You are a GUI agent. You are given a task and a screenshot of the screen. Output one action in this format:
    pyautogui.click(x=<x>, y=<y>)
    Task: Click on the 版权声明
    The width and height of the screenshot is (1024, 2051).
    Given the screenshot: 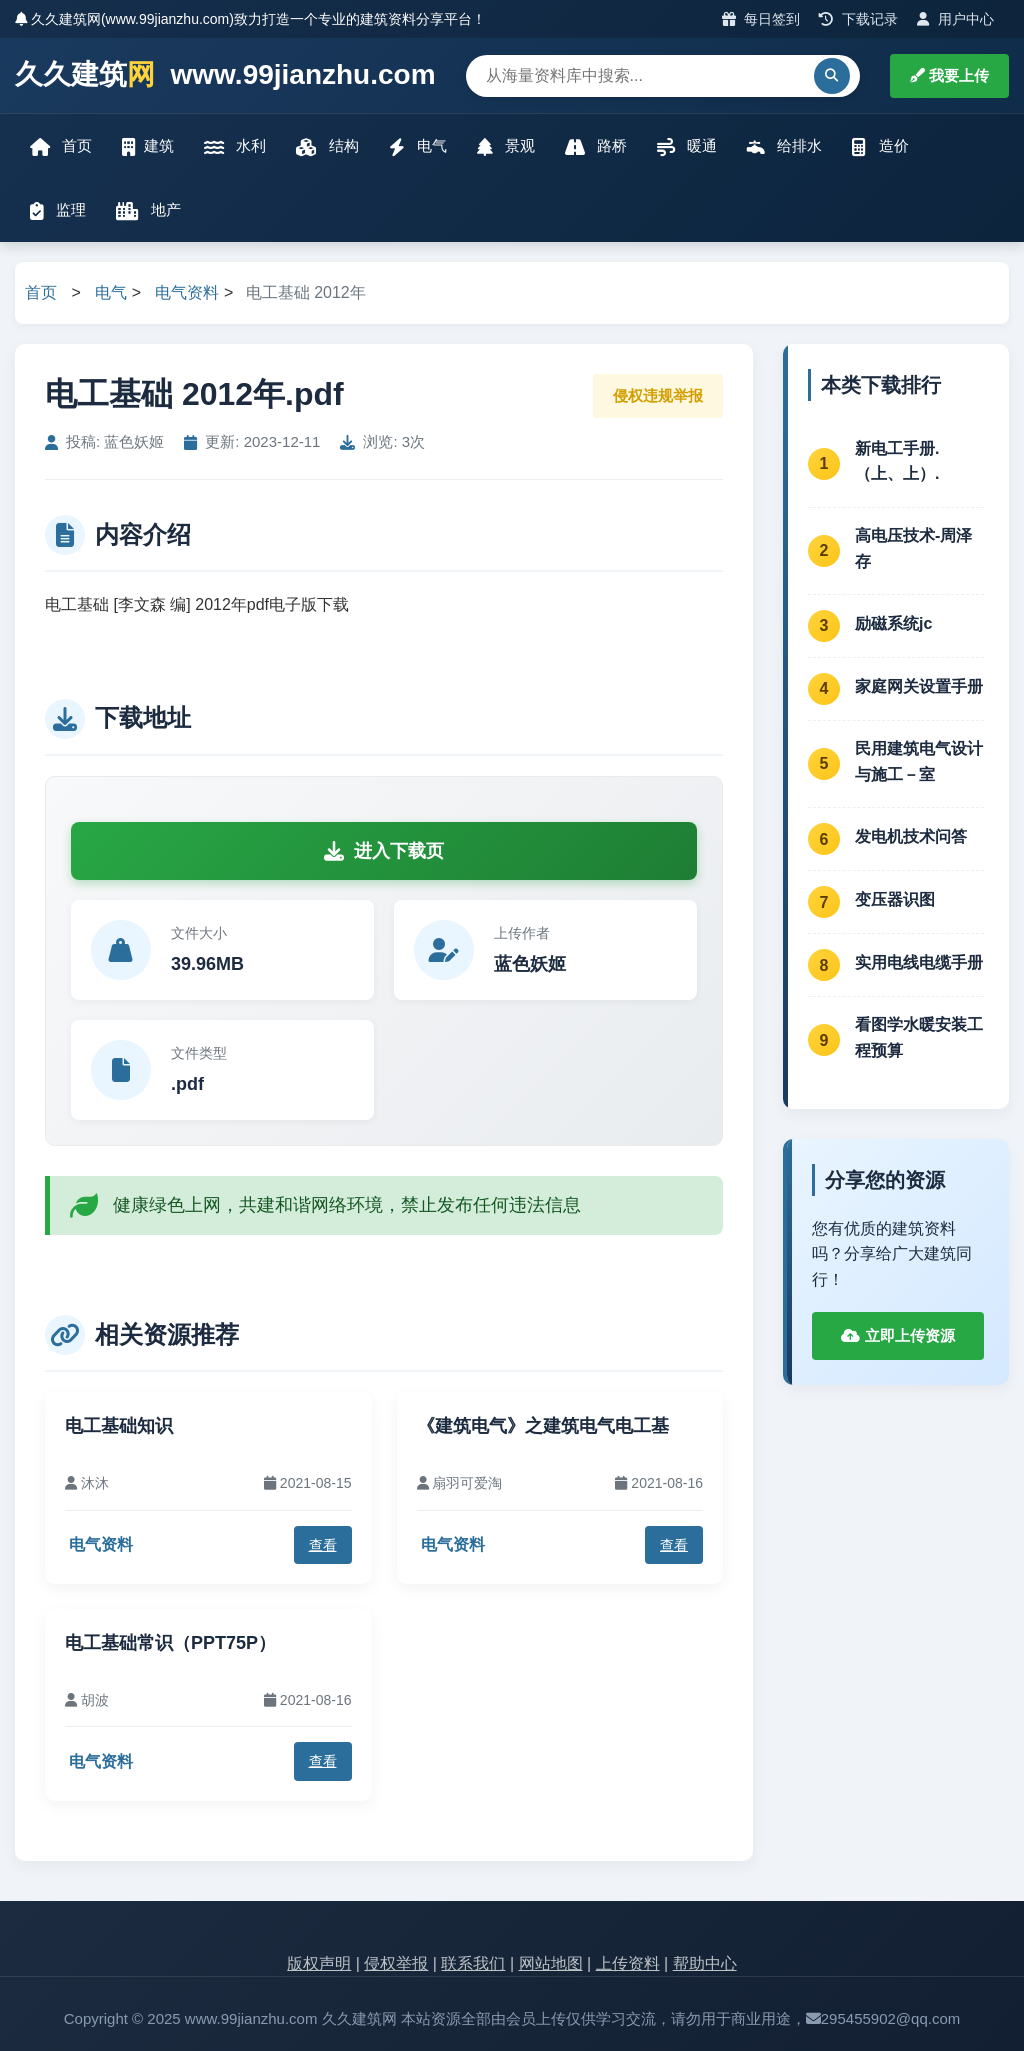 What is the action you would take?
    pyautogui.click(x=319, y=1963)
    